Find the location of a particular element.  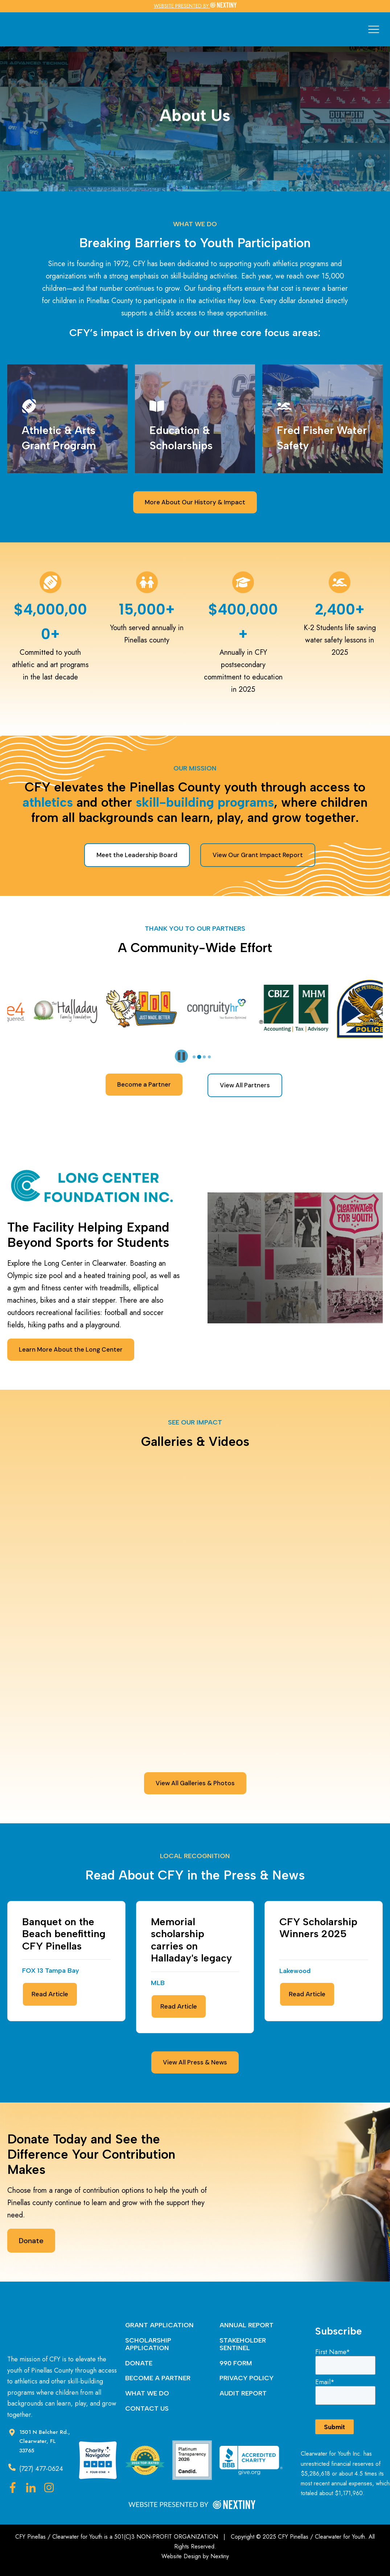

DONATE is located at coordinates (138, 2363).